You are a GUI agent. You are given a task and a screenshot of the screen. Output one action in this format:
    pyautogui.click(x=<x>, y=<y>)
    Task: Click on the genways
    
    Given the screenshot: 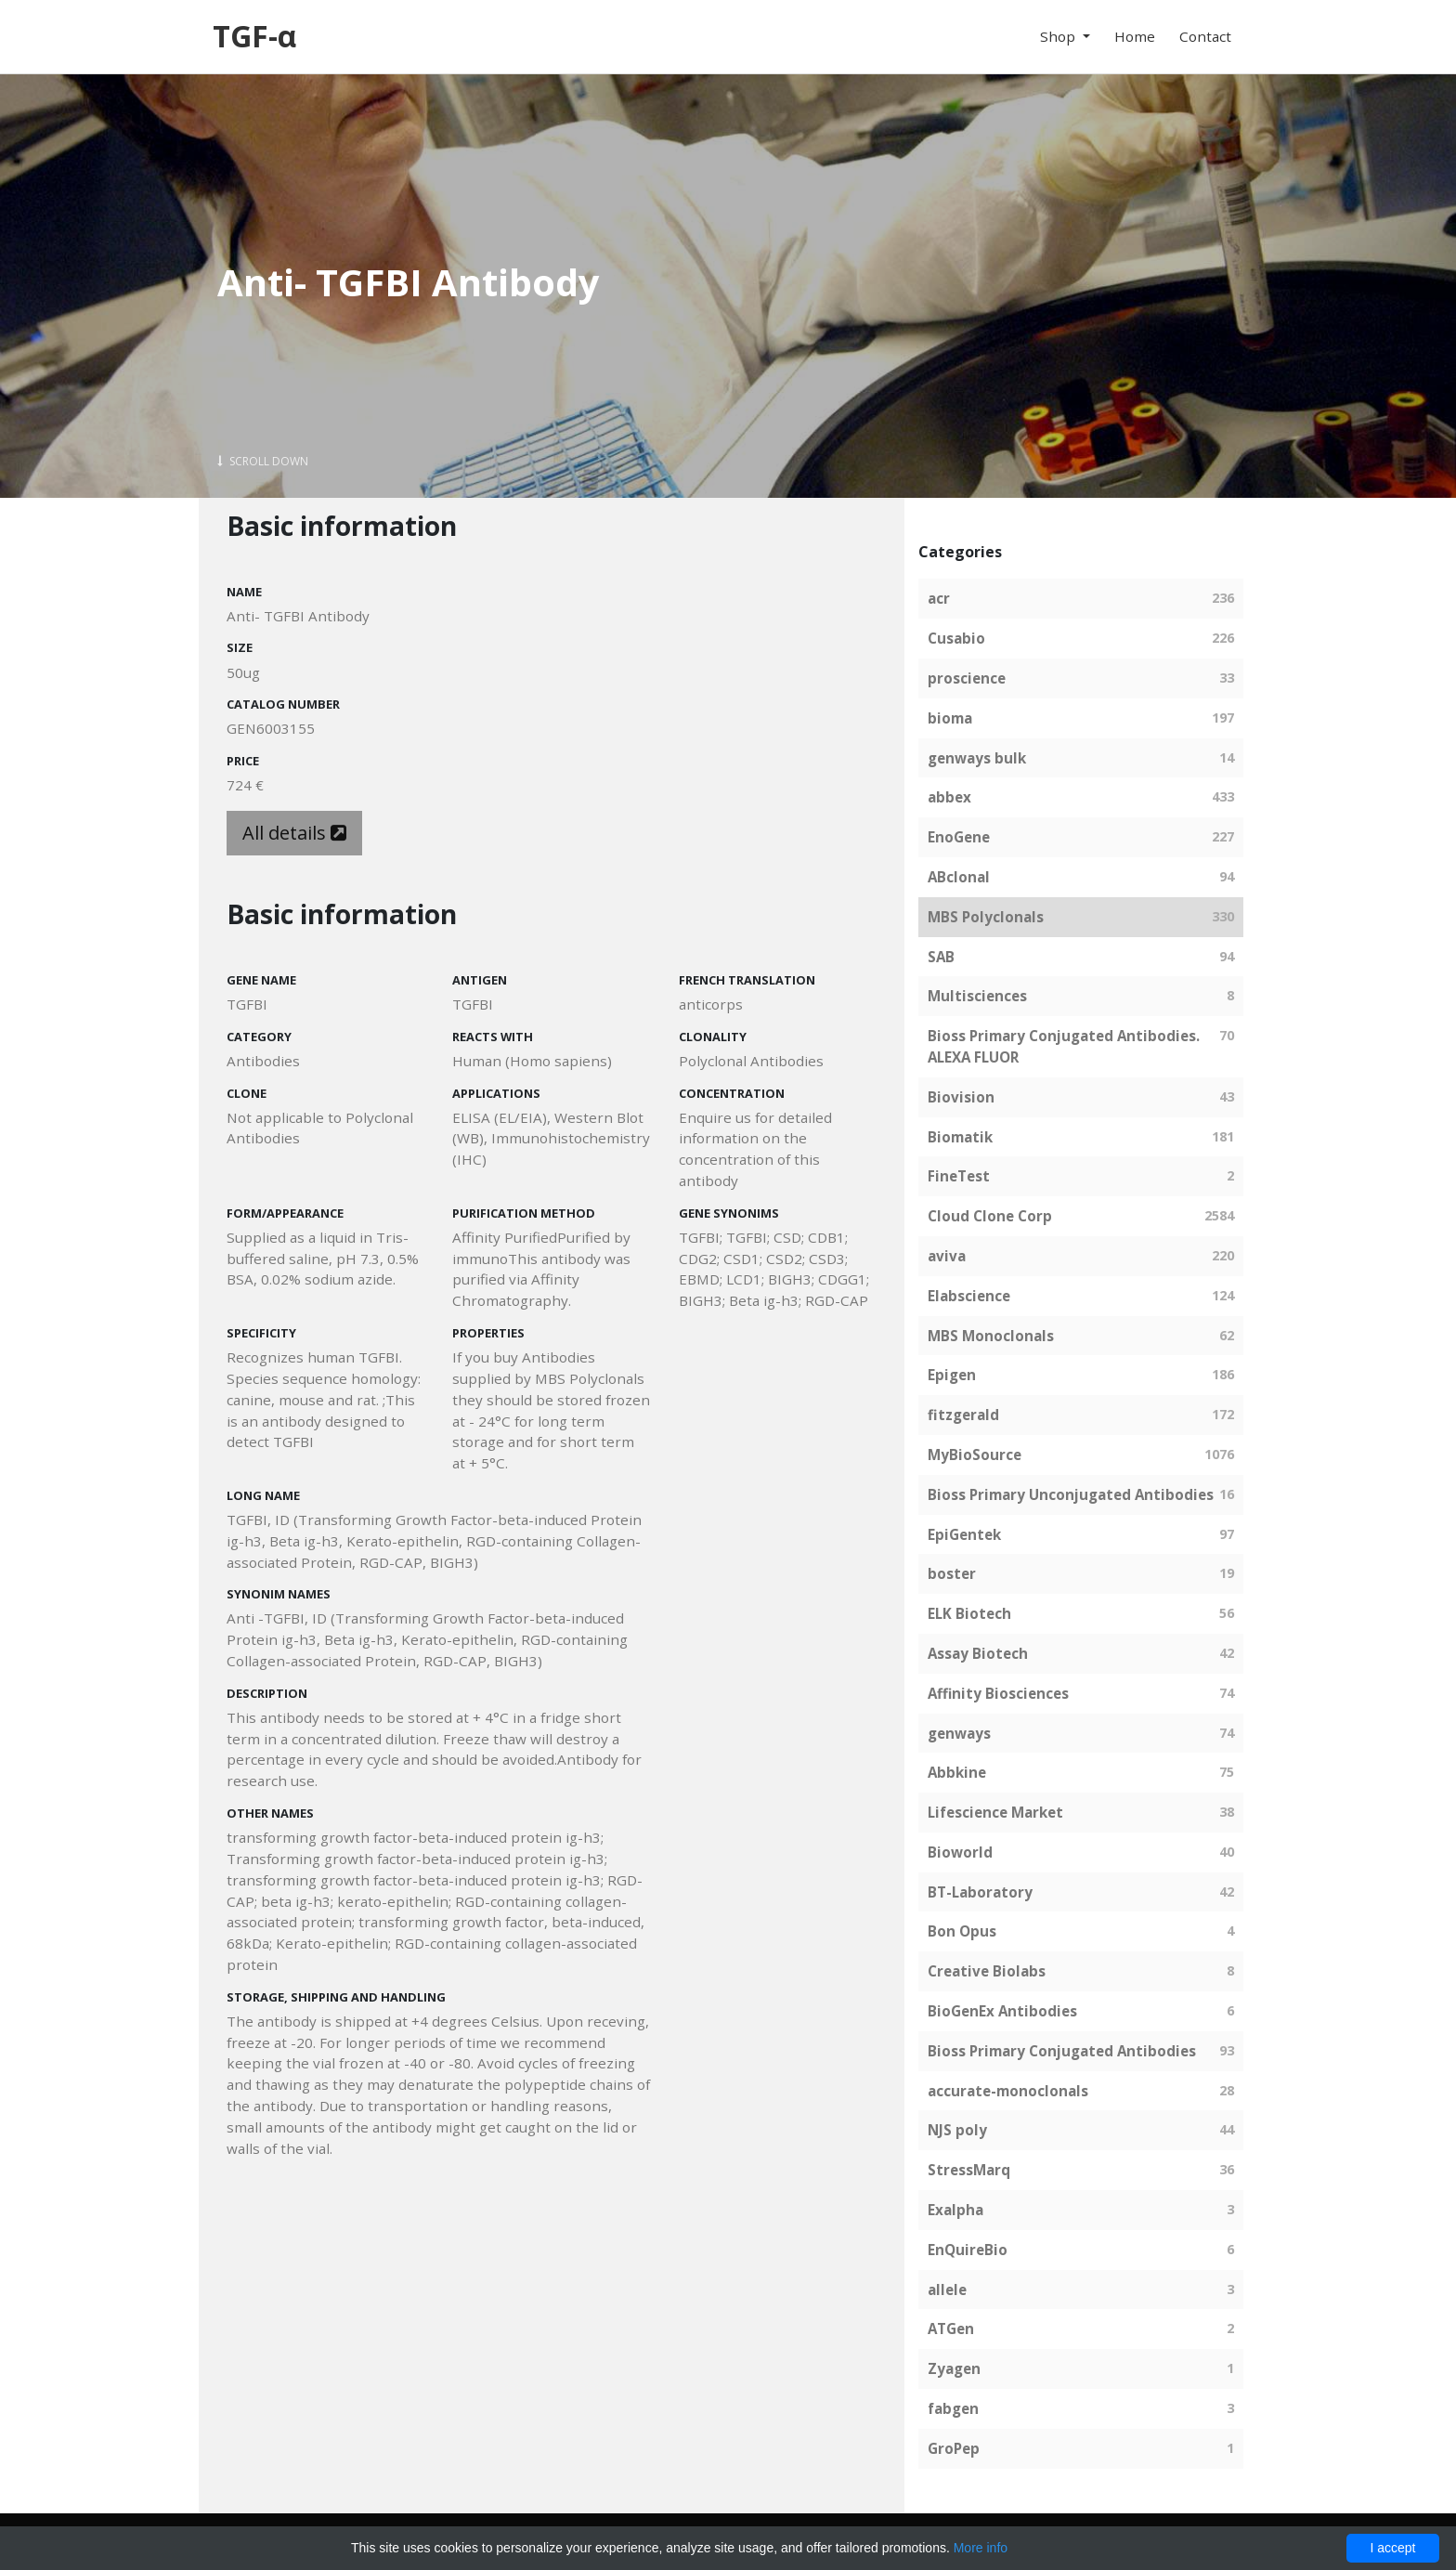 What is the action you would take?
    pyautogui.click(x=959, y=1733)
    